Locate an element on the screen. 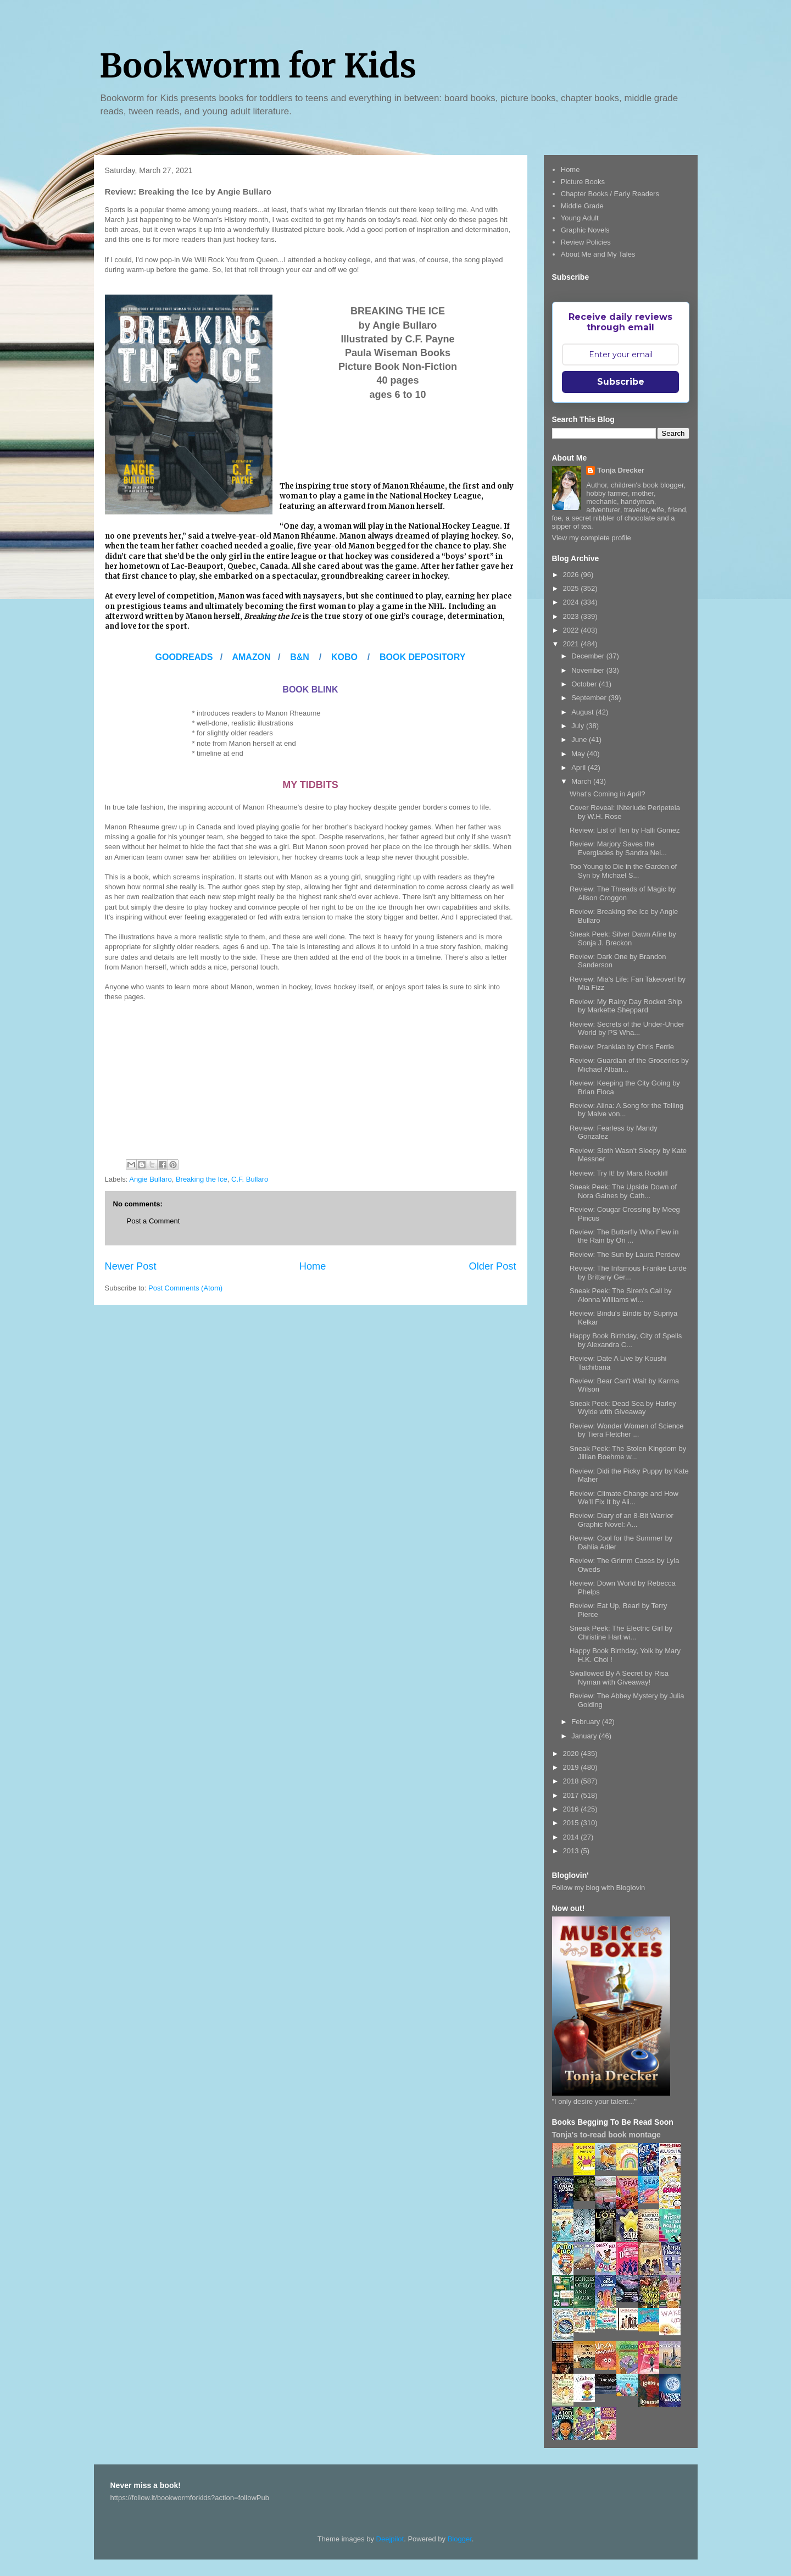 The height and width of the screenshot is (2576, 791). C.F. Bullaro is located at coordinates (249, 1179).